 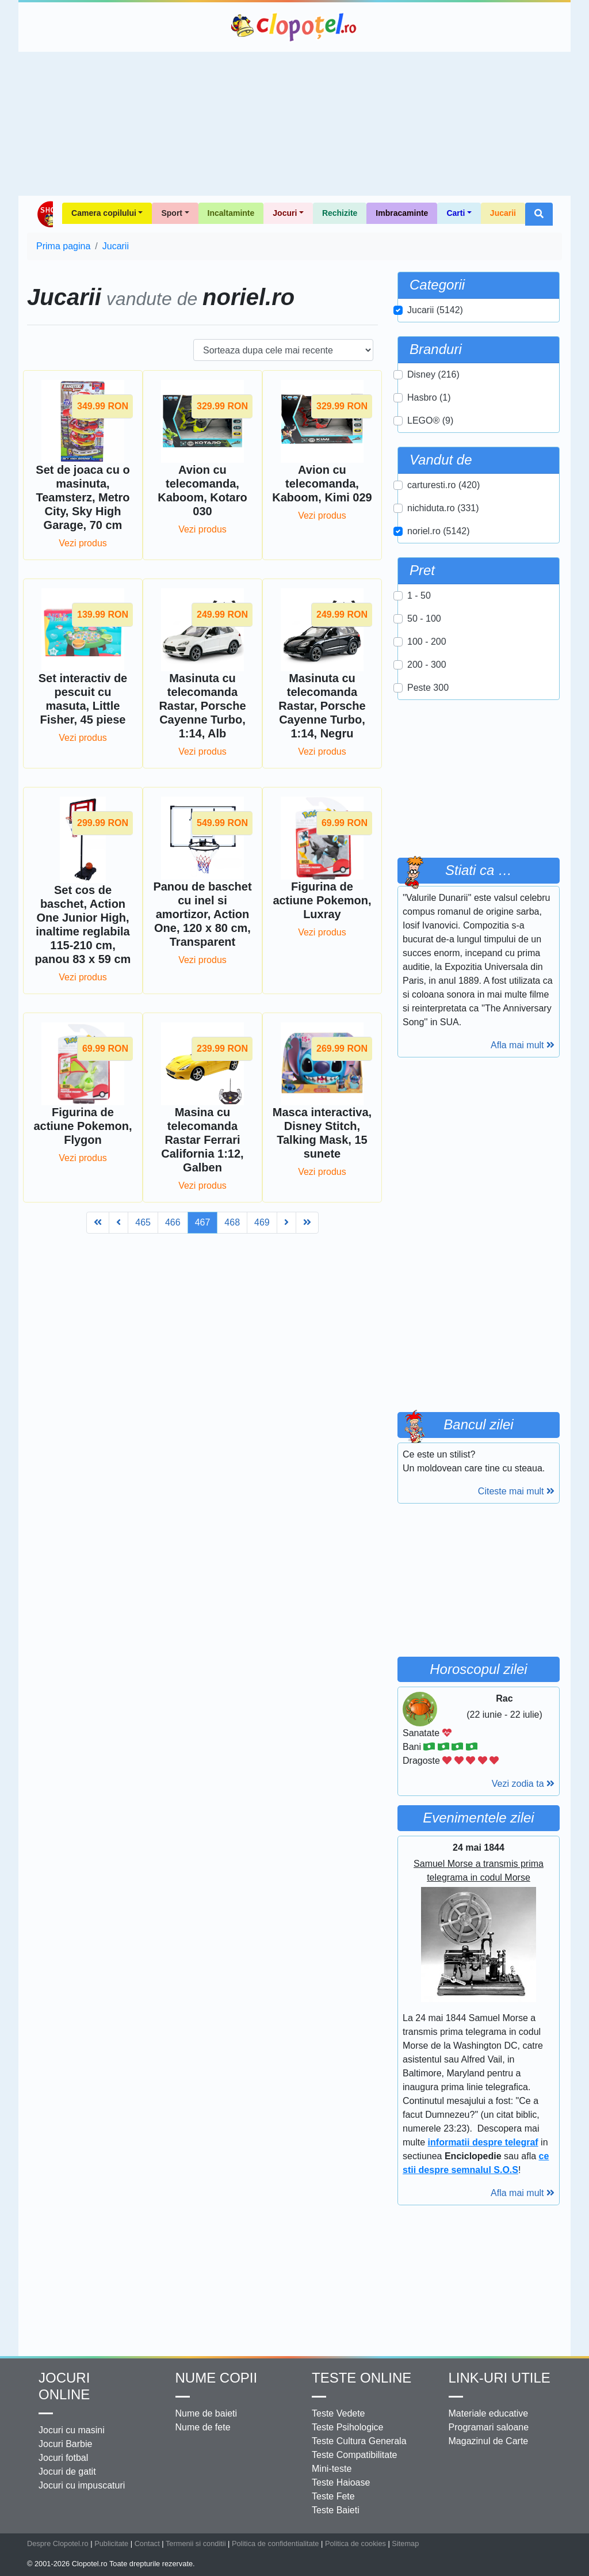 I want to click on Magazinul de Carte, so click(x=489, y=2439).